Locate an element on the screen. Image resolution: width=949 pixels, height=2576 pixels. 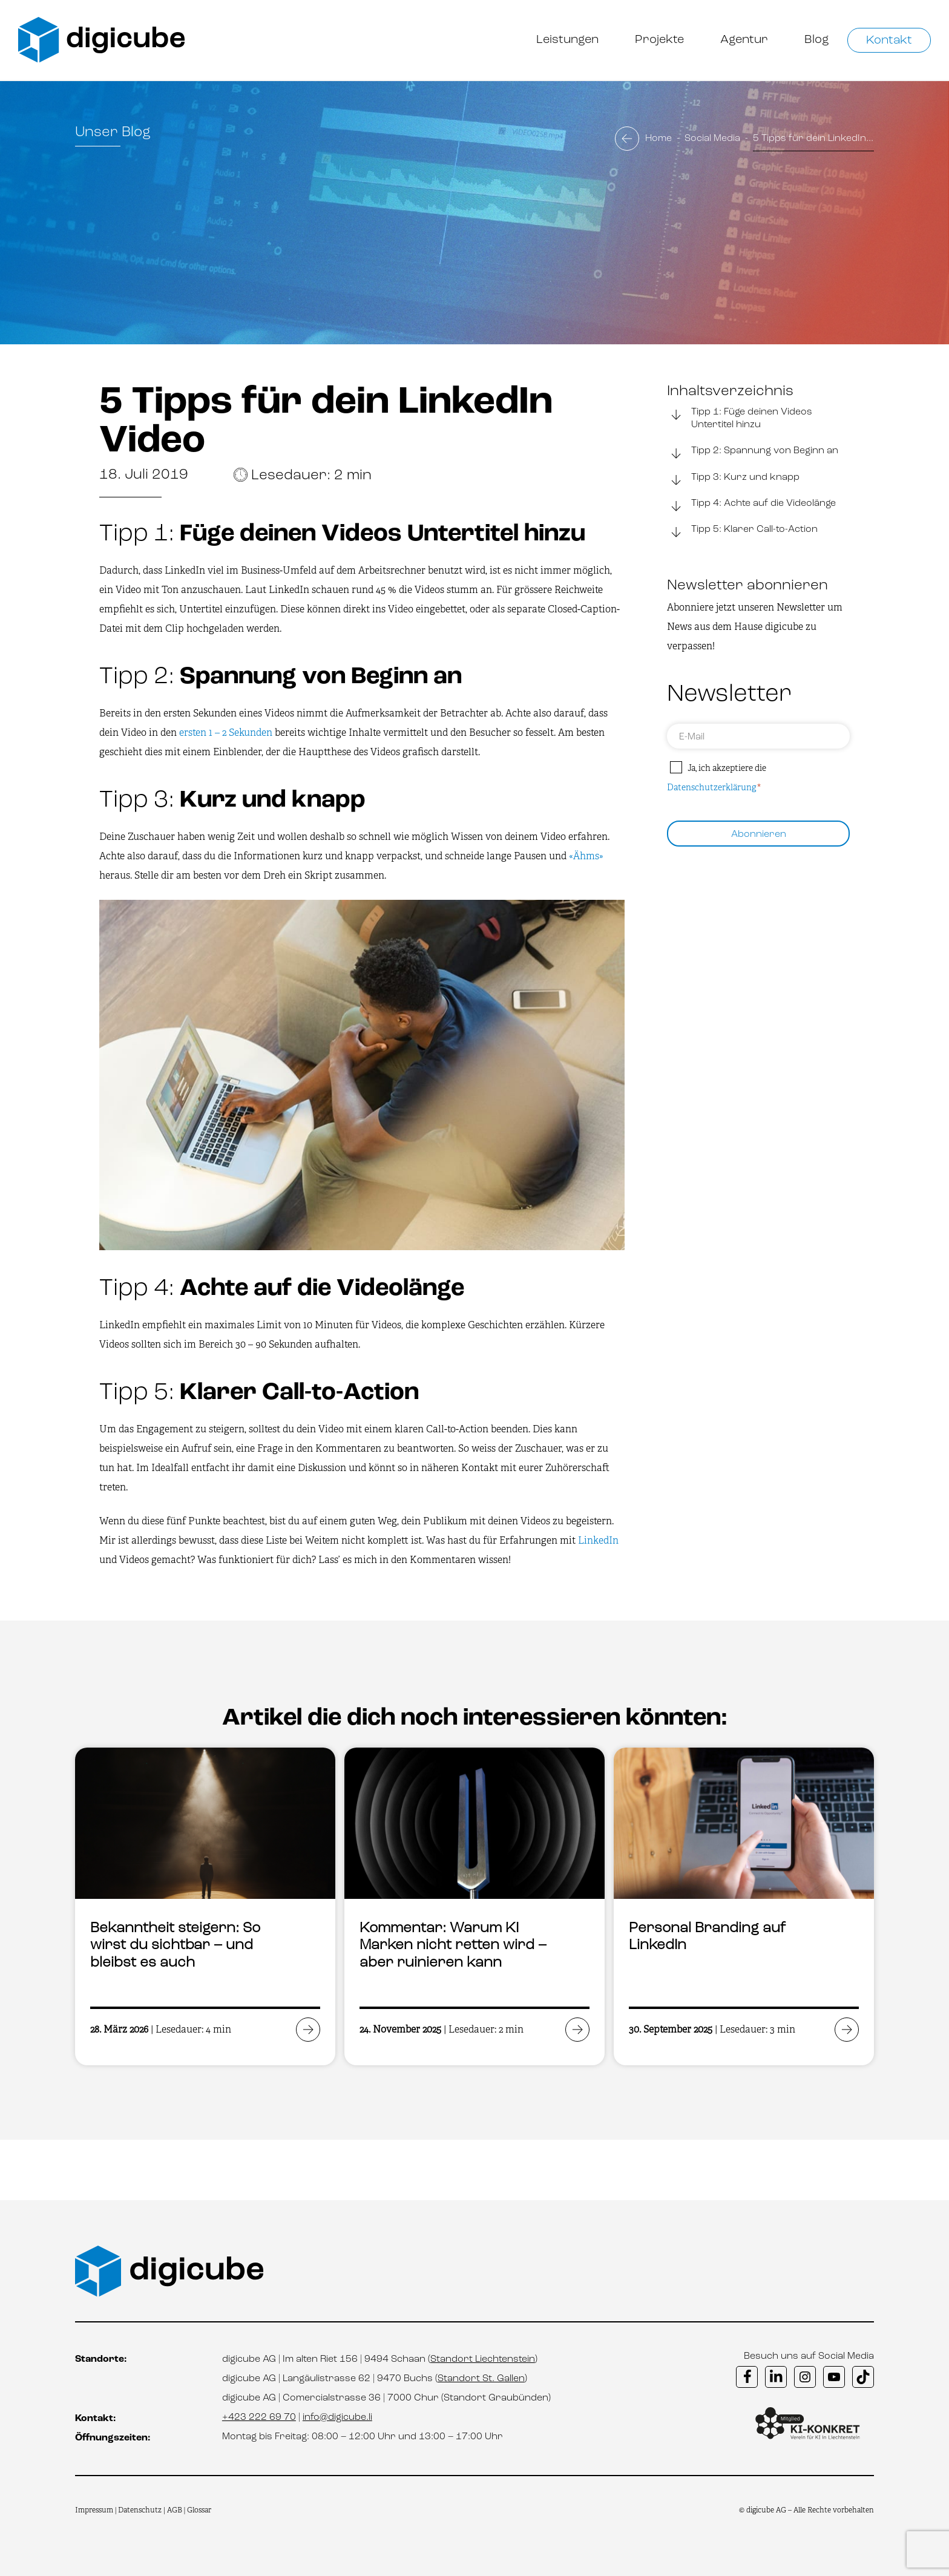
Kontakt is located at coordinates (889, 40).